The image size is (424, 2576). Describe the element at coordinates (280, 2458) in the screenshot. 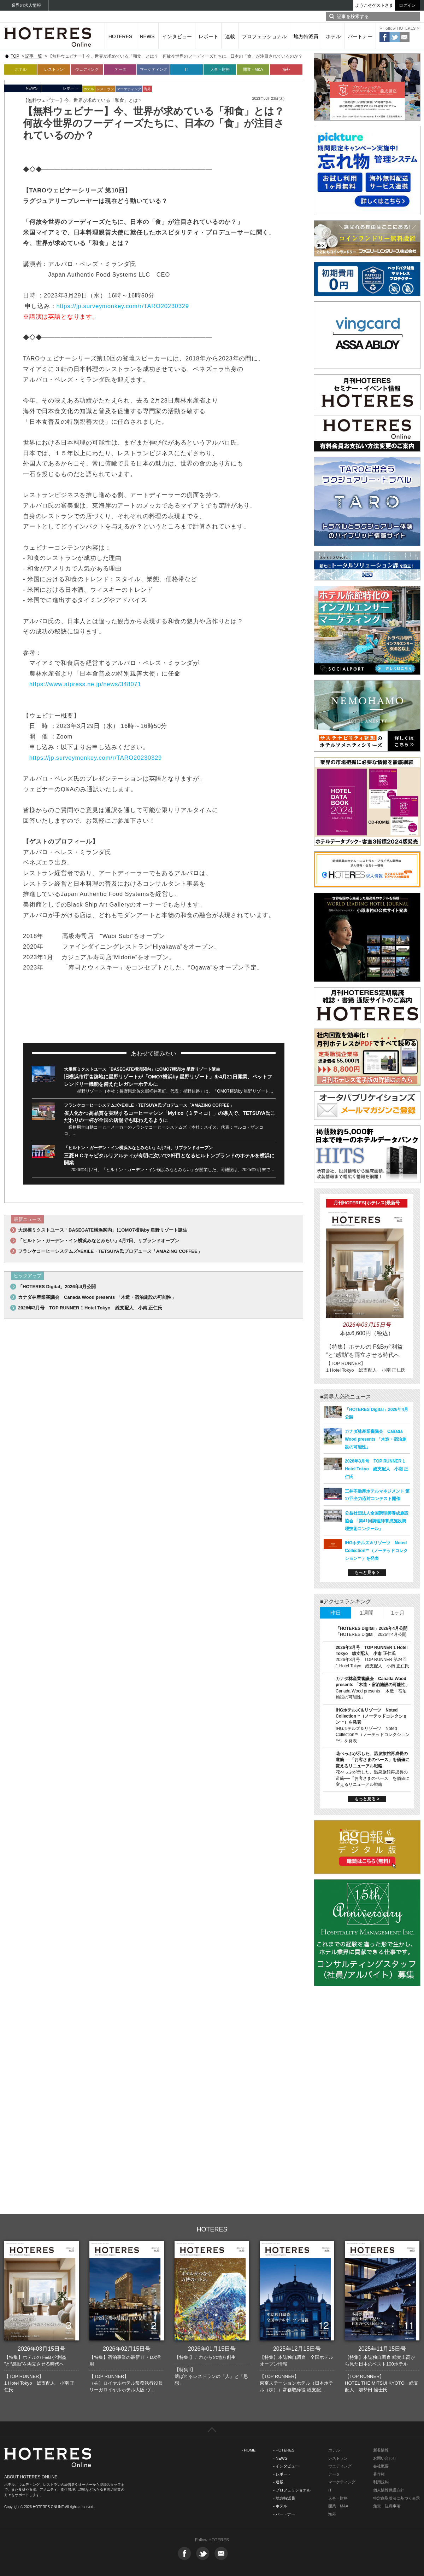

I see `- NEWS` at that location.